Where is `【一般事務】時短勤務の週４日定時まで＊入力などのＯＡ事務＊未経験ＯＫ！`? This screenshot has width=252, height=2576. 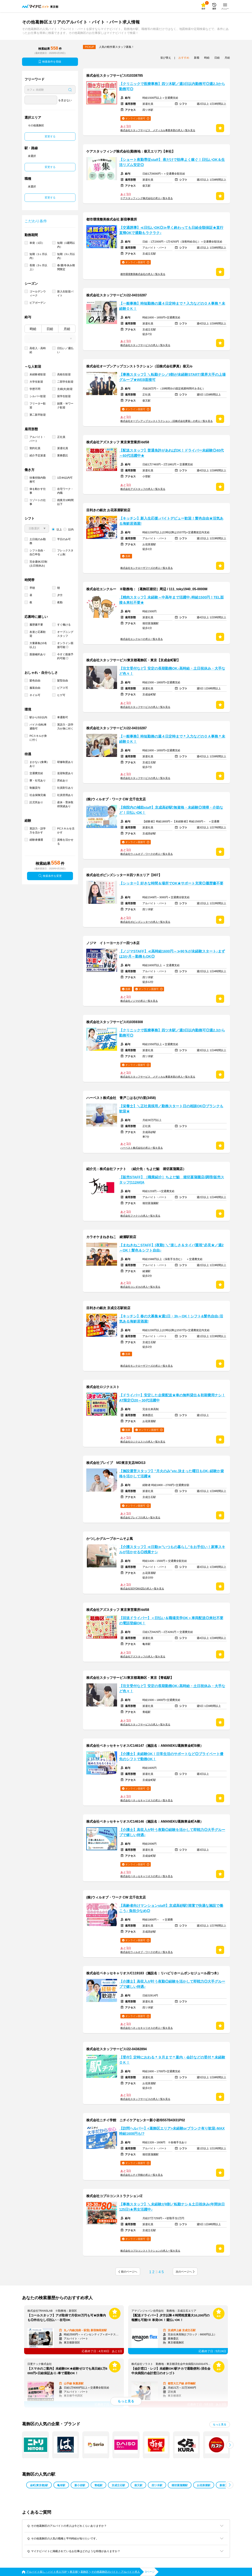 【一般事務】時短勤務の週４日定時まで＊入力などのＯＡ事務＊未経験ＯＫ！ is located at coordinates (172, 306).